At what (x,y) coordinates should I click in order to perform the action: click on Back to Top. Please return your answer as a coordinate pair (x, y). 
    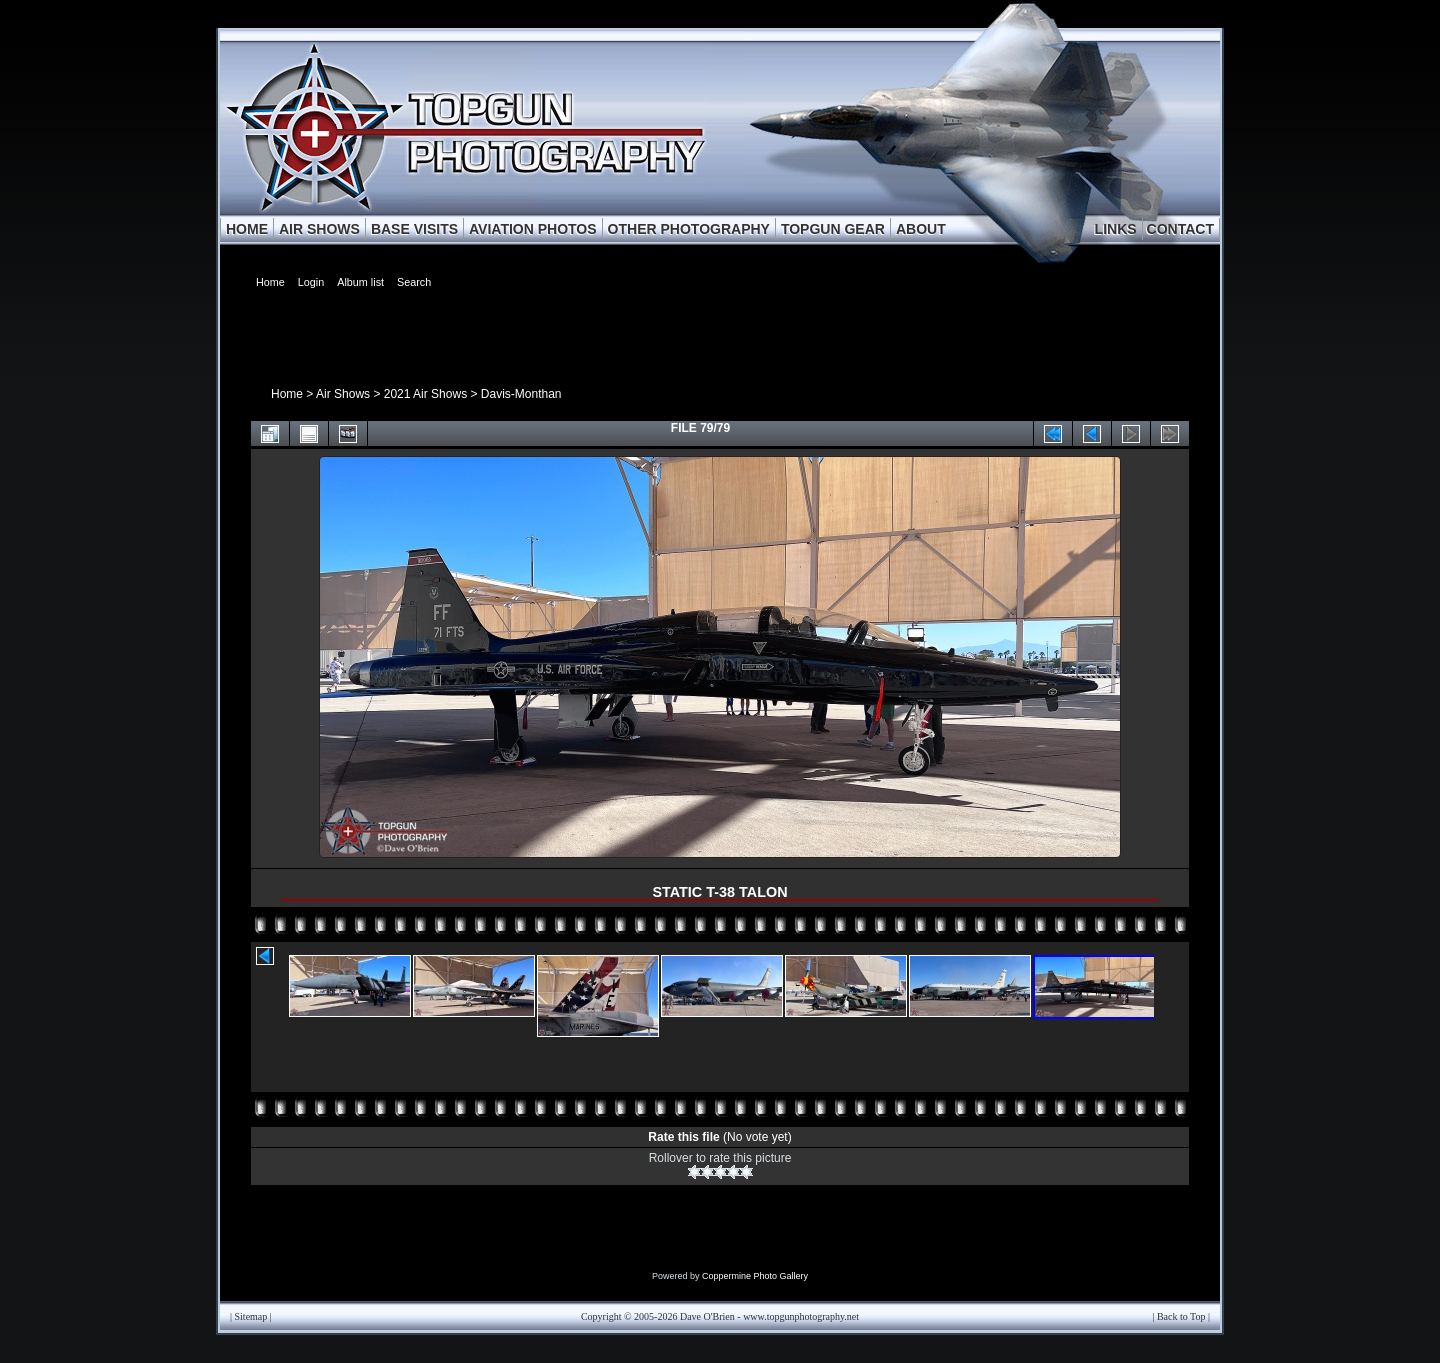
    Looking at the image, I should click on (1181, 1316).